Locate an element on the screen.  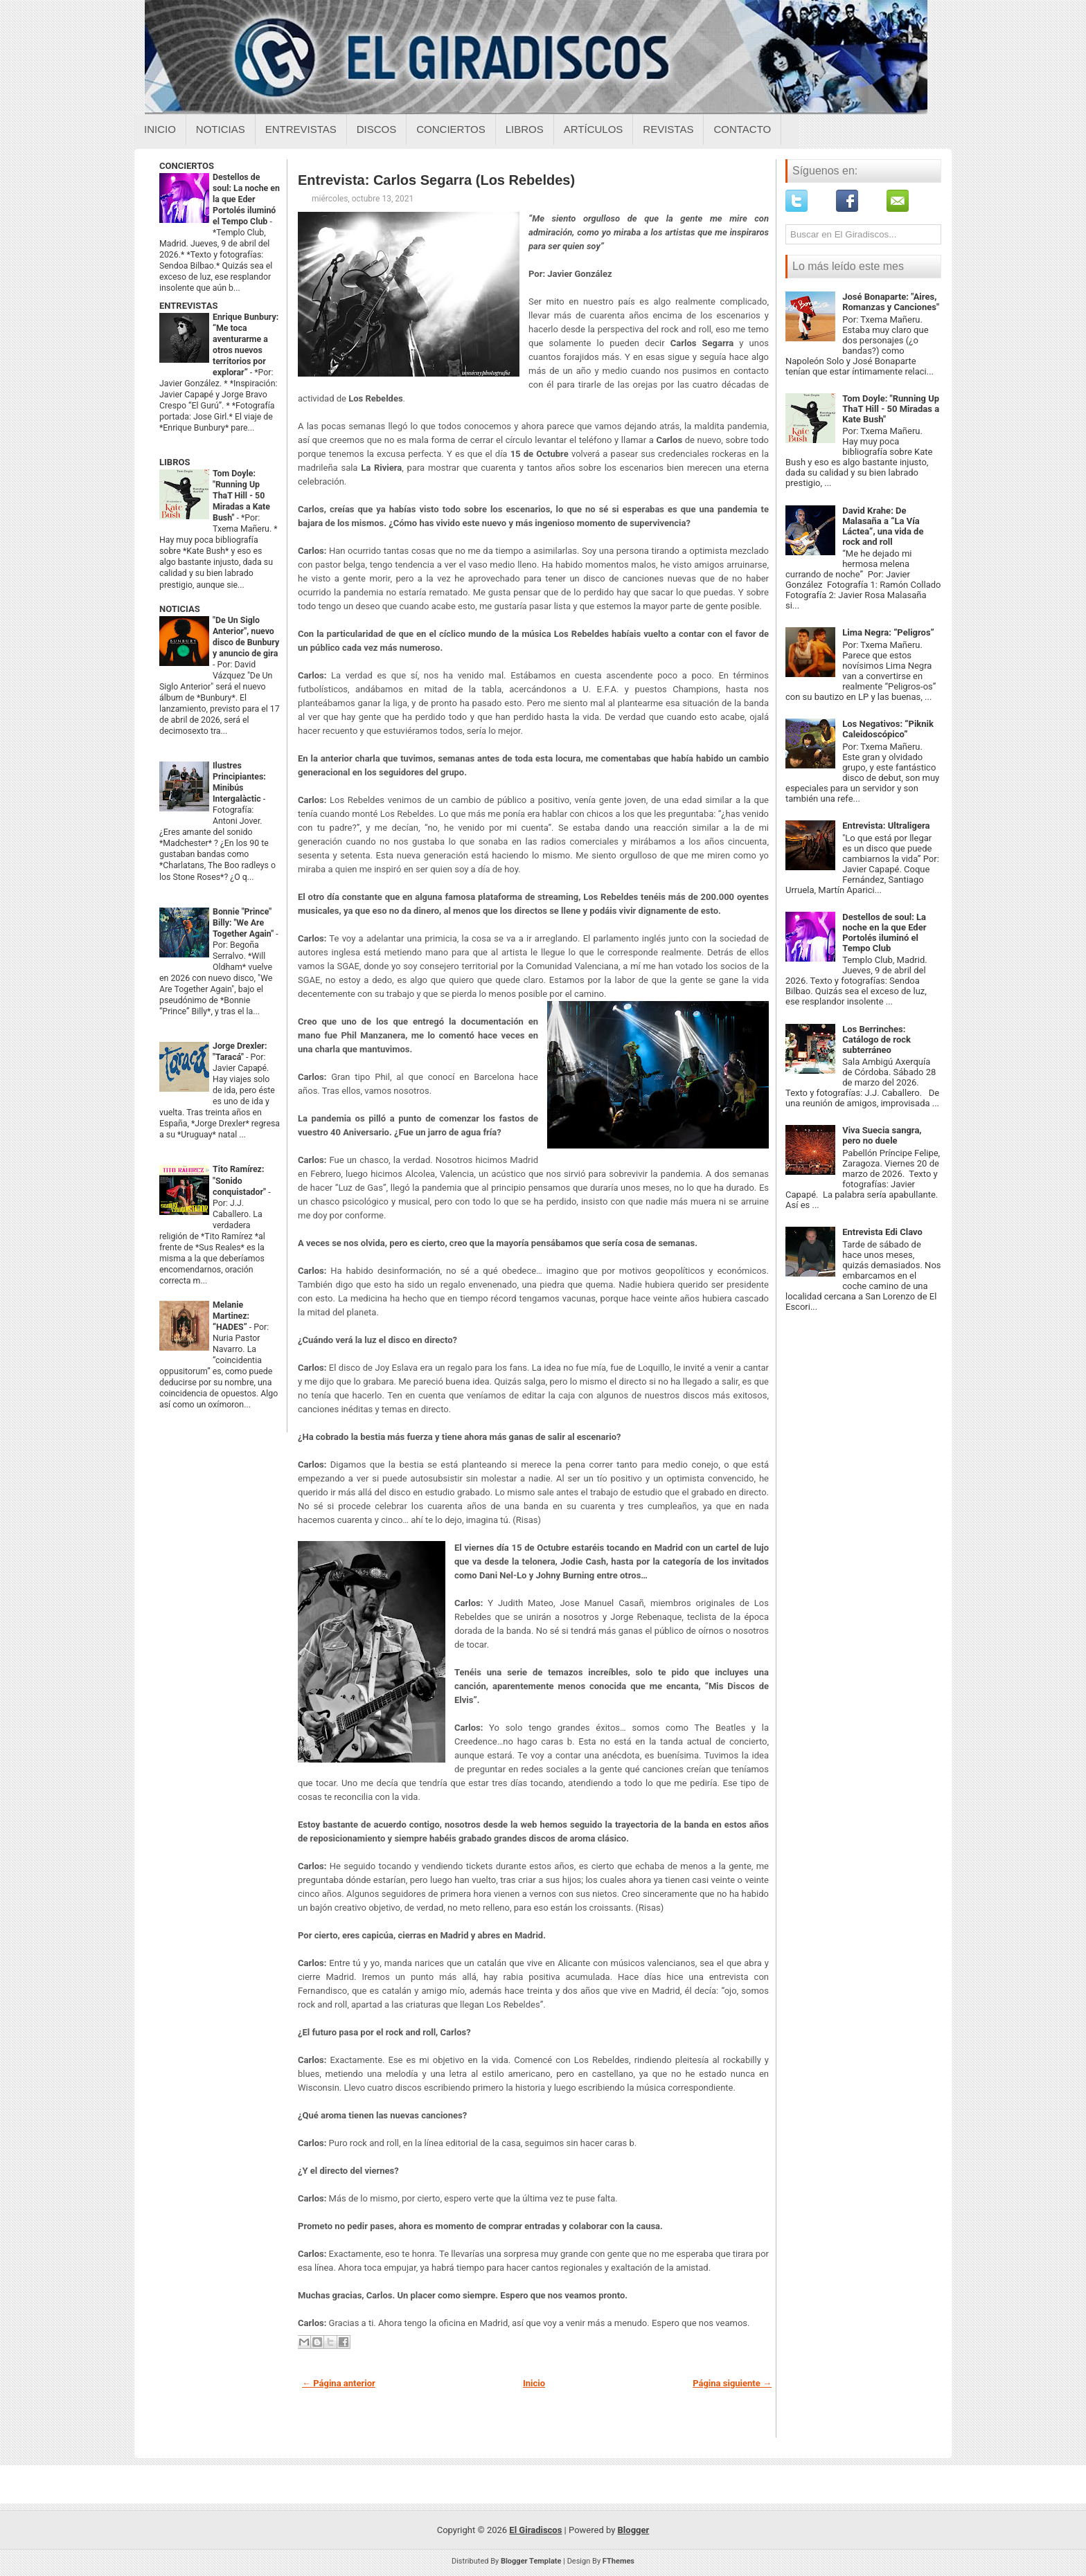
El Giradiscos is located at coordinates (535, 2530).